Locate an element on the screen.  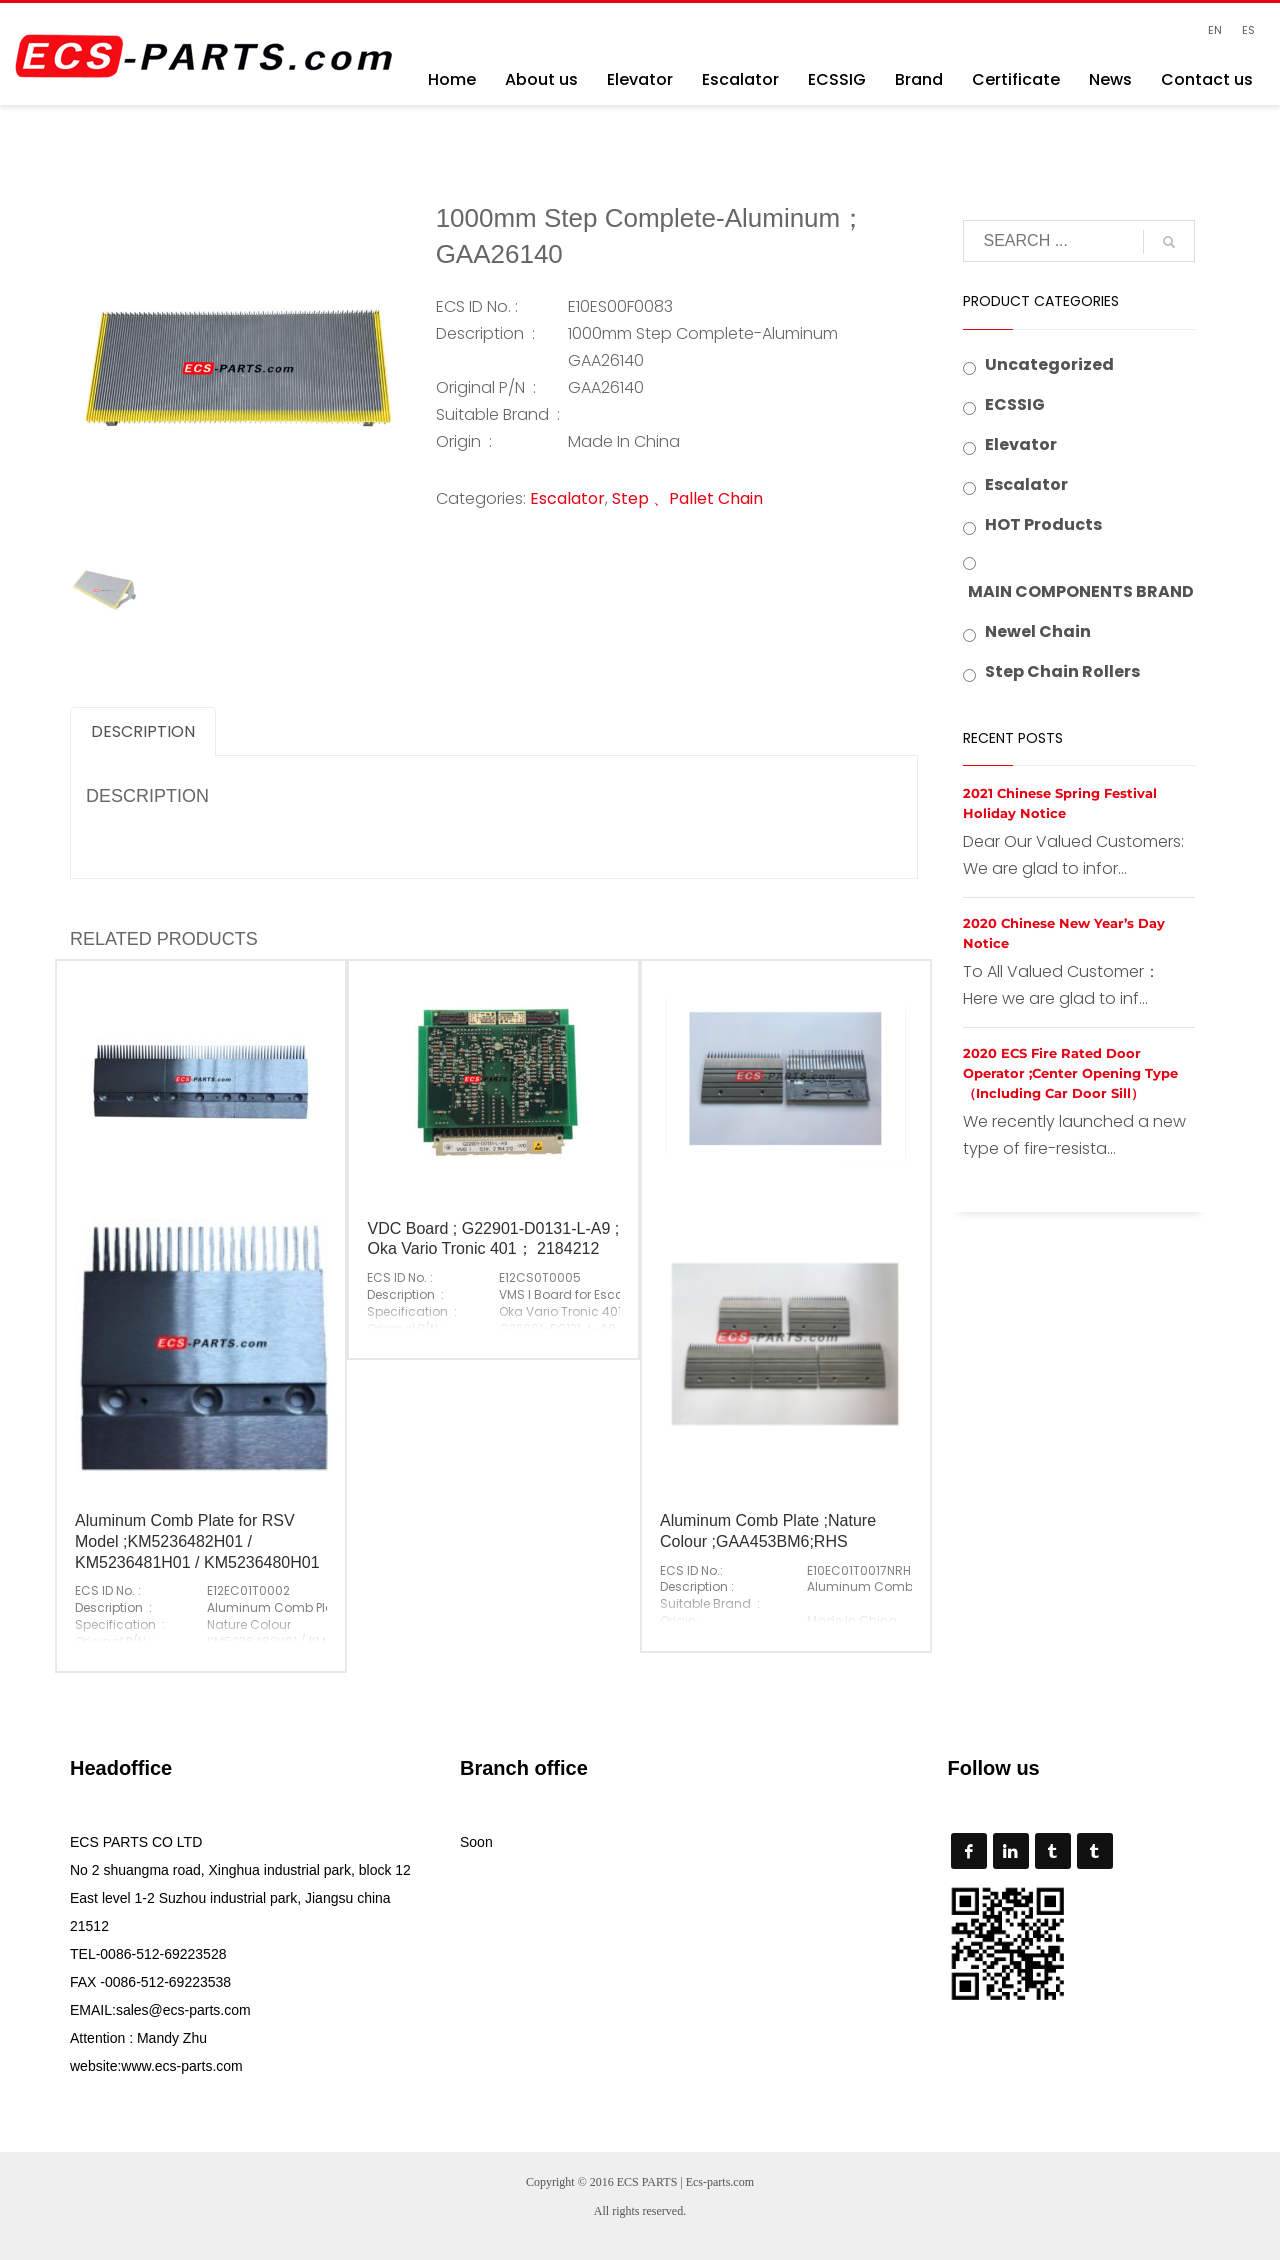
Step Chain Rollers is located at coordinates (1062, 671).